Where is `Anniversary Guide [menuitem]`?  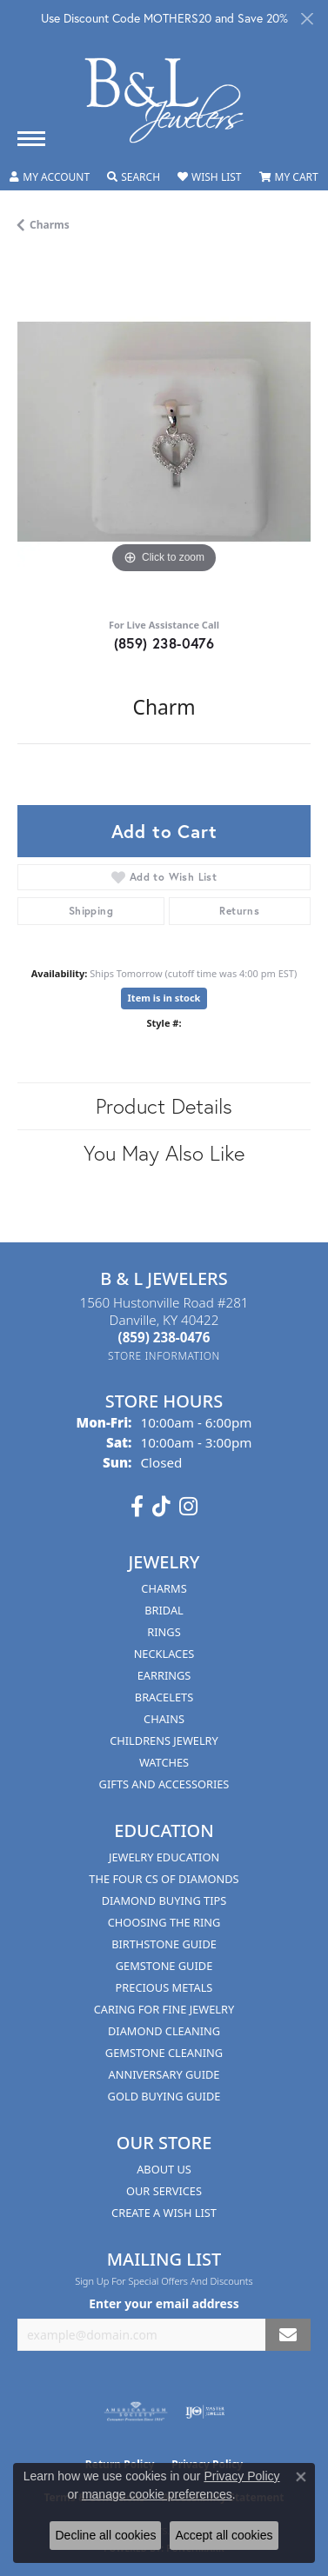 Anniversary Guide [menuitem] is located at coordinates (164, 2074).